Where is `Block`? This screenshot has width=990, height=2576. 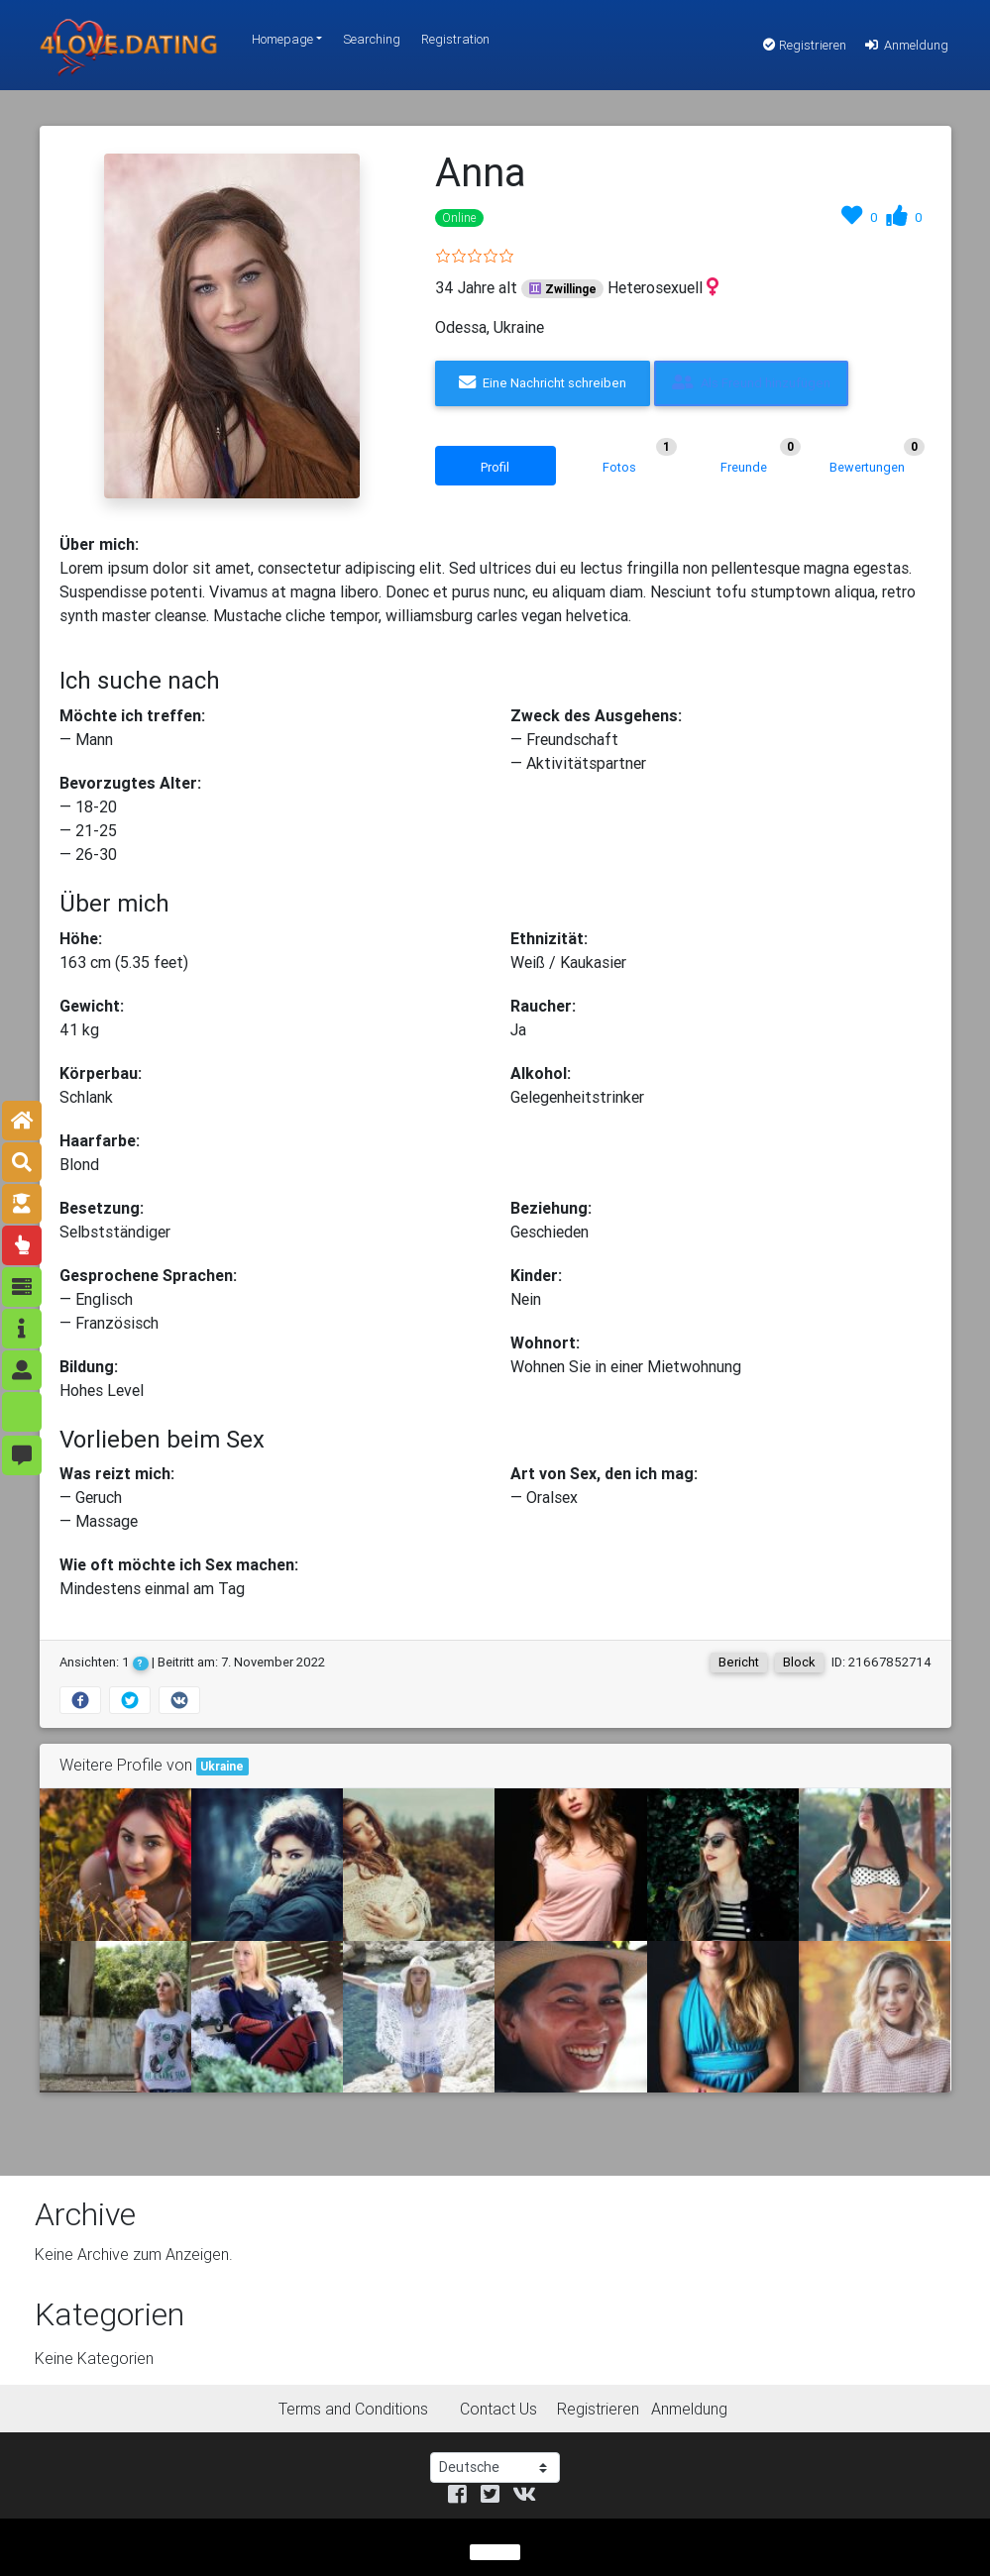
Block is located at coordinates (799, 1662).